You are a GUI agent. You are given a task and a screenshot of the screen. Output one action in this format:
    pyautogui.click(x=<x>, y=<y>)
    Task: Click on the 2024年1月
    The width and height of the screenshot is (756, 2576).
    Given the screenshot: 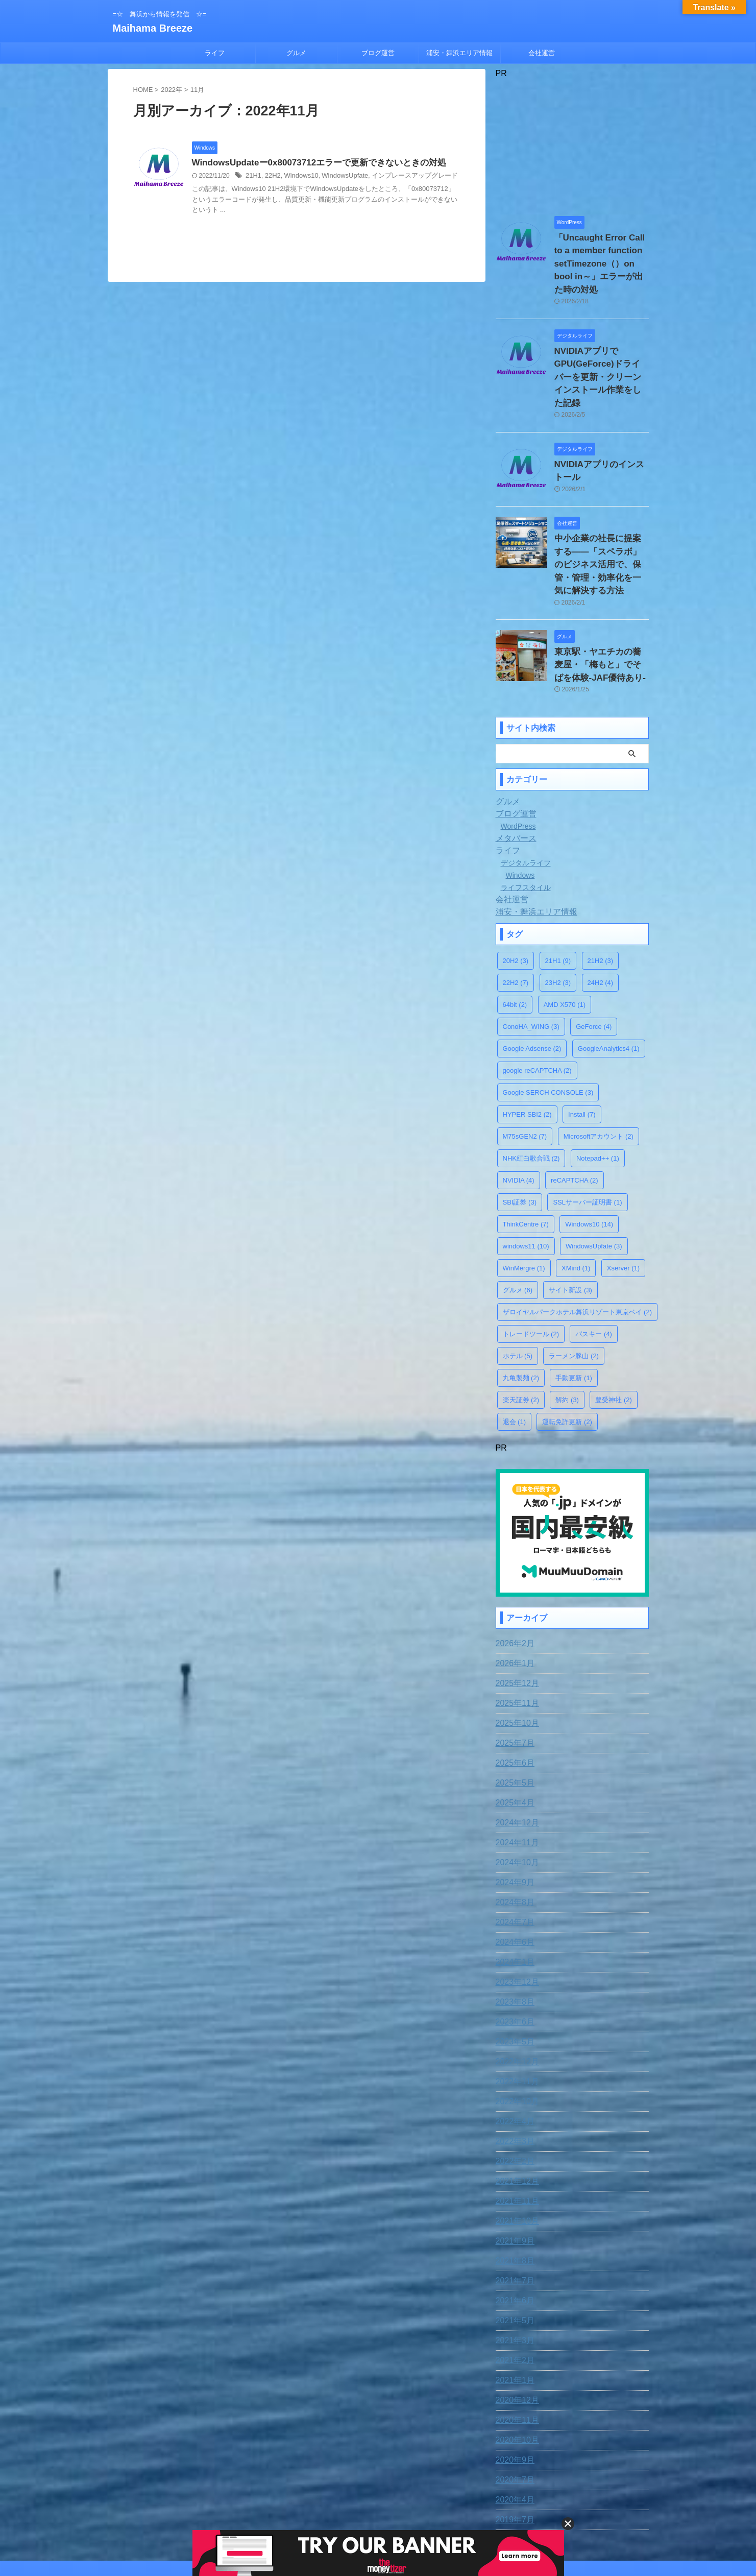 What is the action you would take?
    pyautogui.click(x=513, y=1895)
    